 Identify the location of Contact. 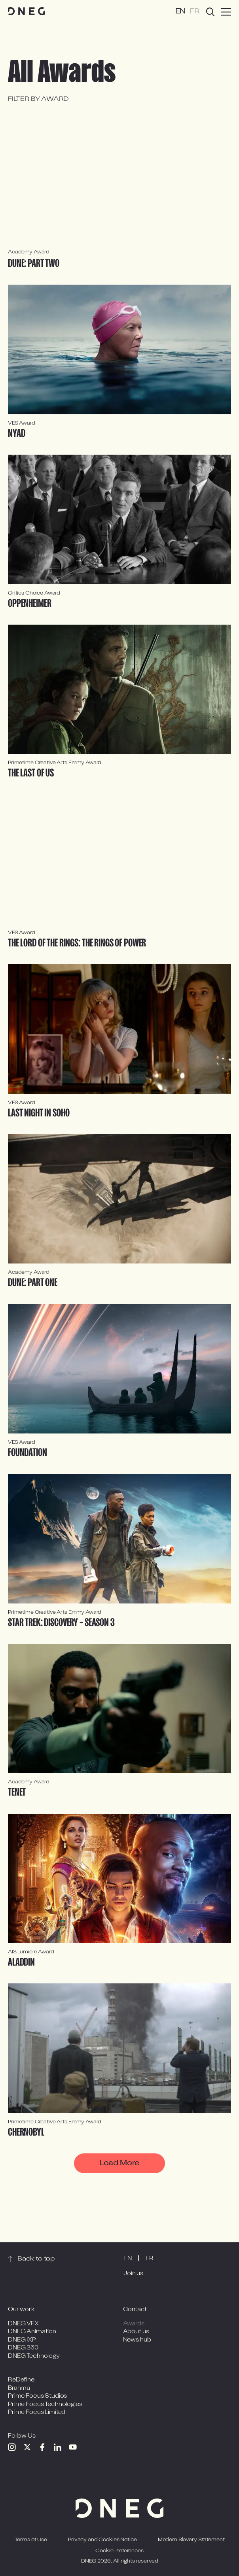
(135, 2312).